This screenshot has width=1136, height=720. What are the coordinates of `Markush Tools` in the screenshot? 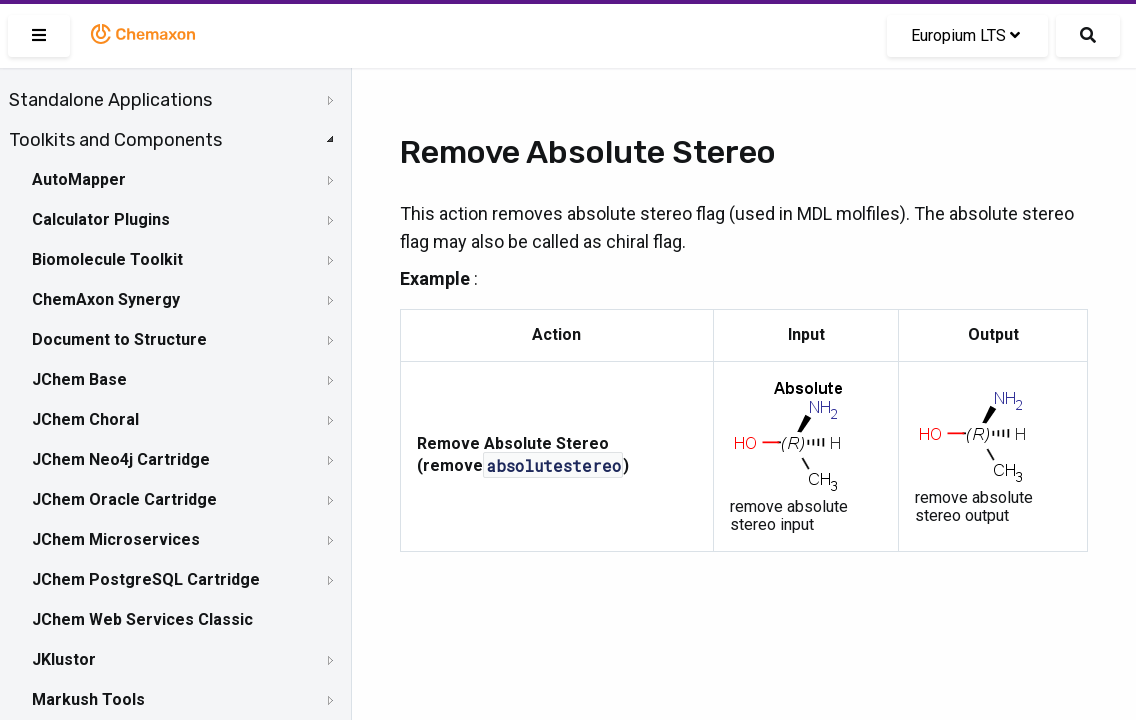 It's located at (88, 699).